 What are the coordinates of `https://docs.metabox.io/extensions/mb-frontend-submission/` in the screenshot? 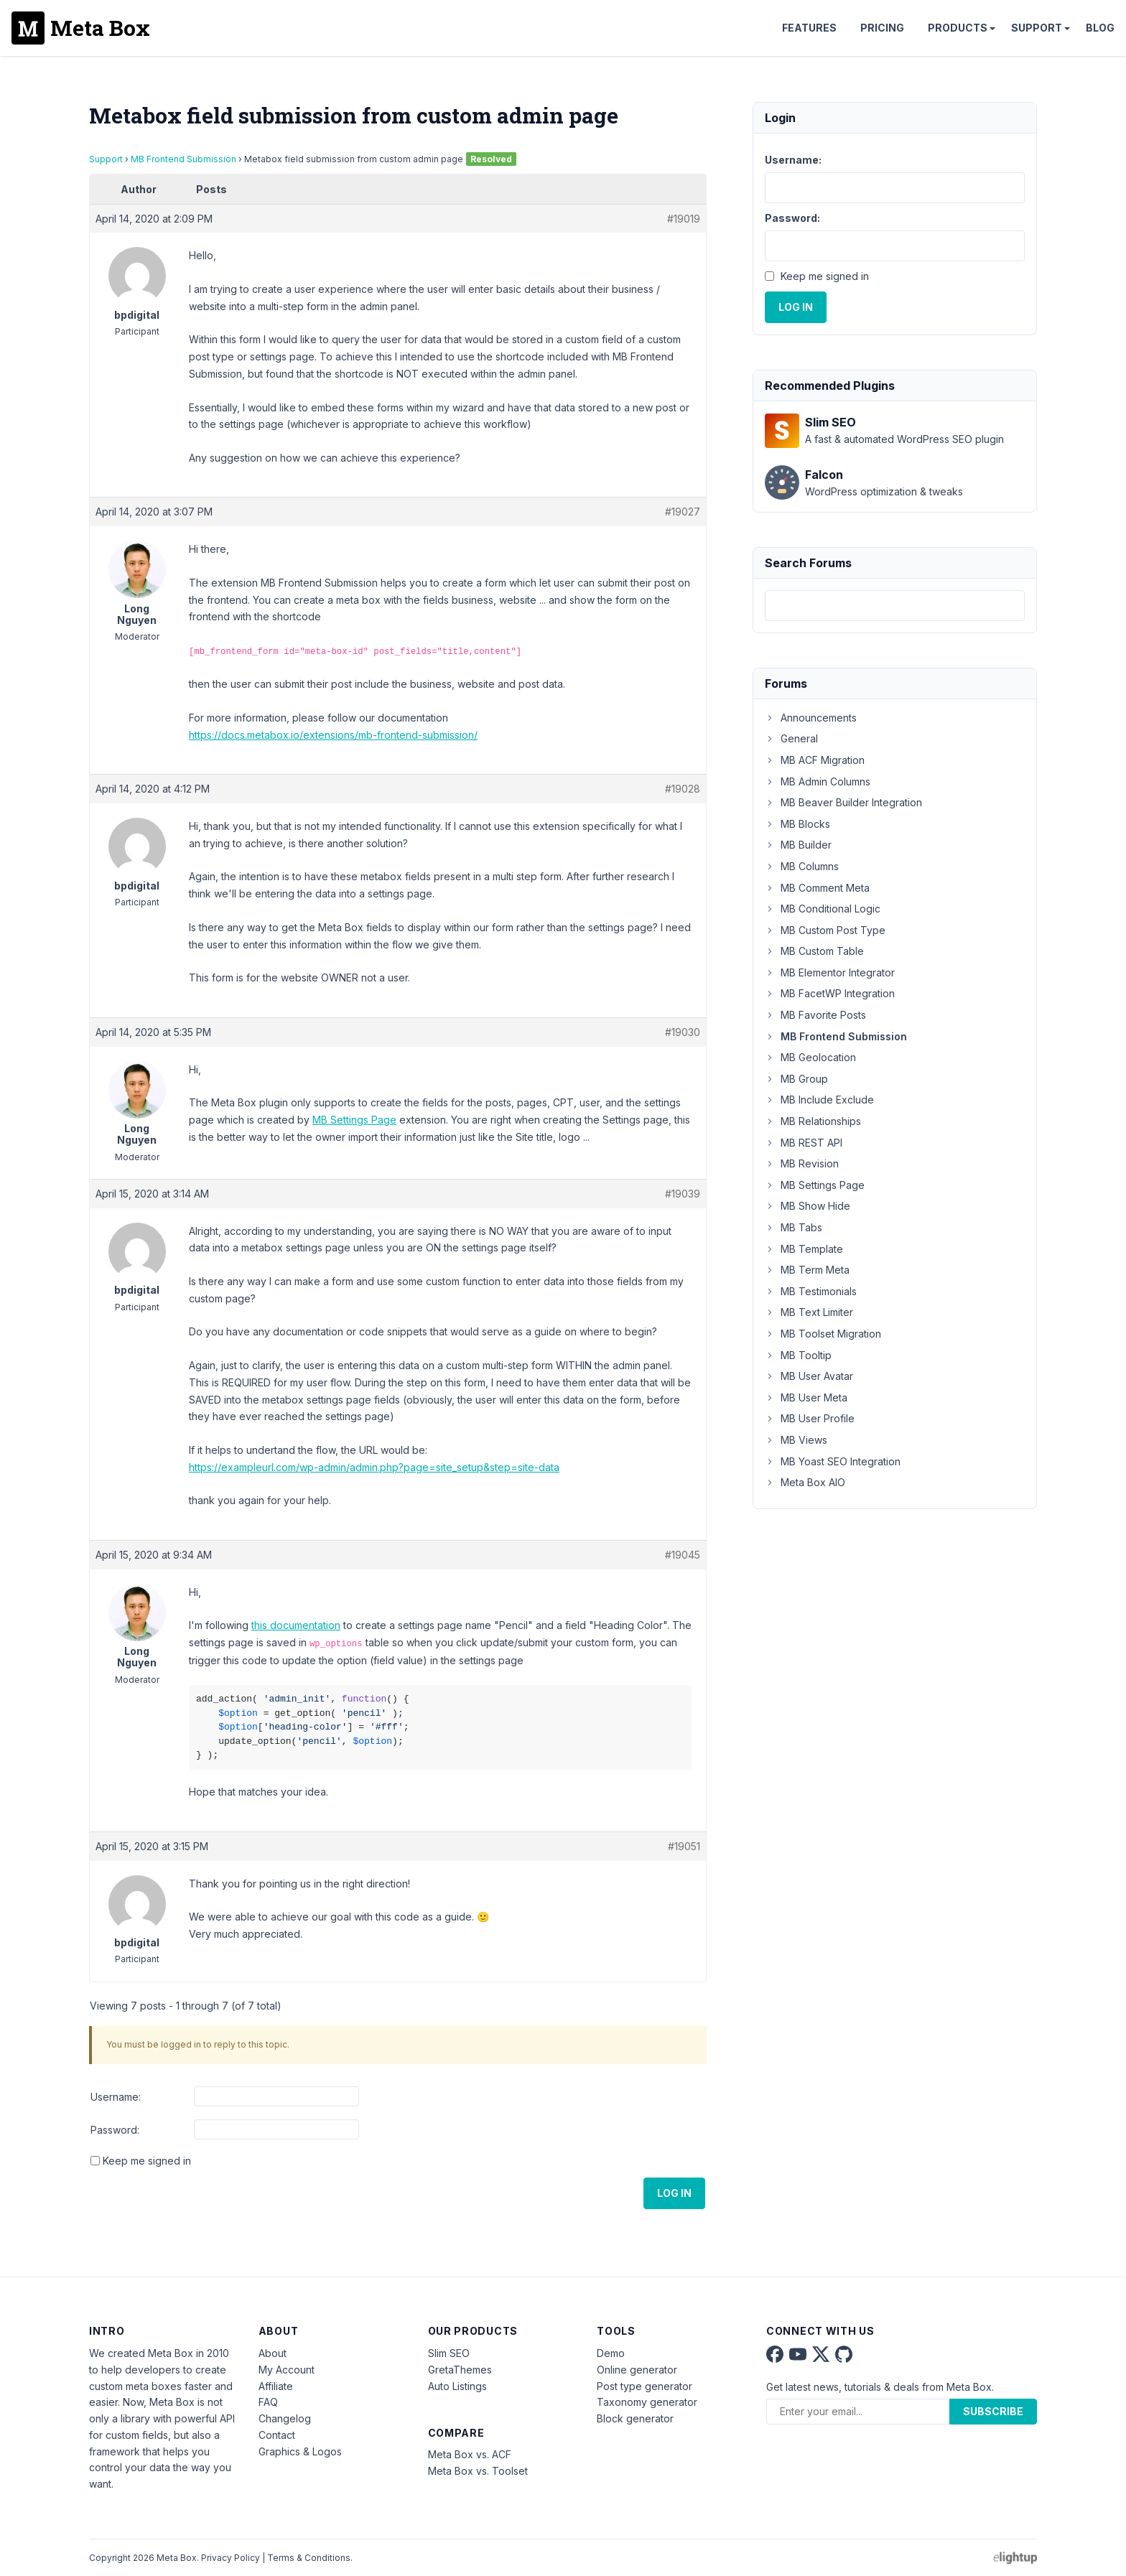 It's located at (333, 735).